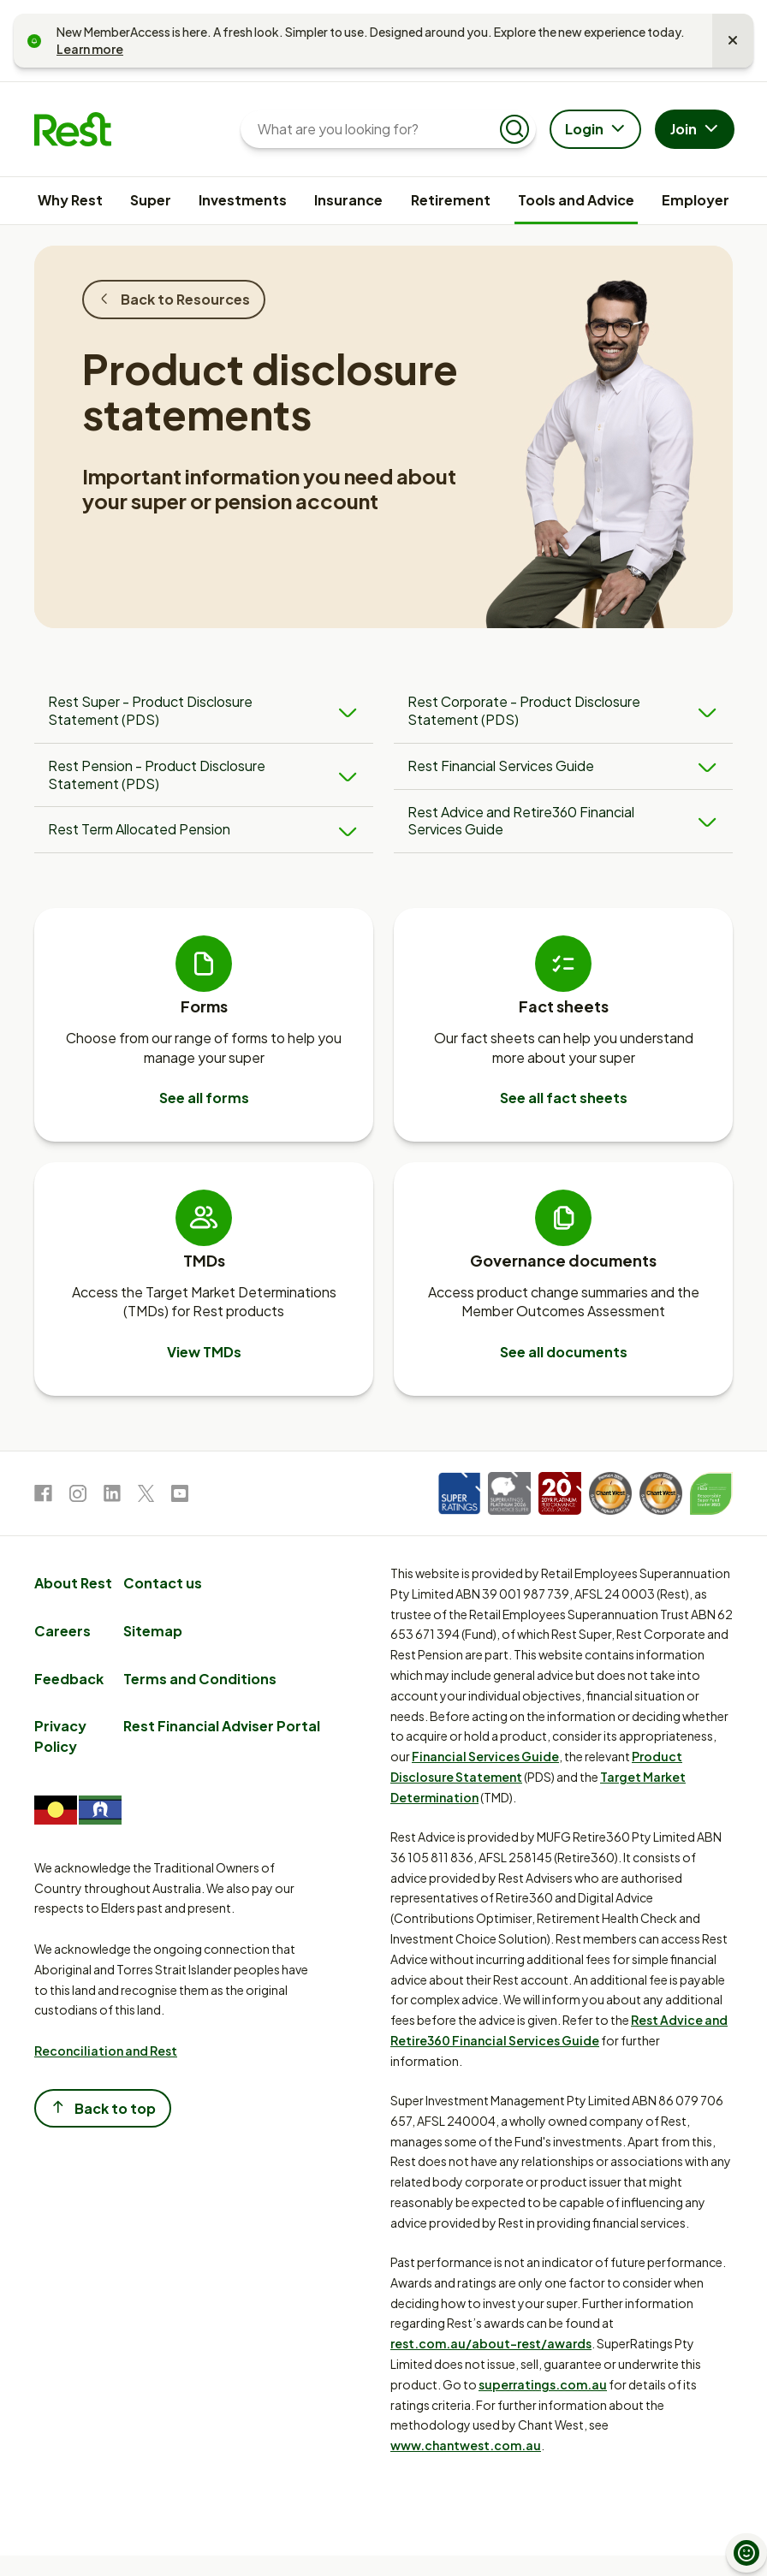 The image size is (767, 2576). I want to click on Contact us, so click(162, 1583).